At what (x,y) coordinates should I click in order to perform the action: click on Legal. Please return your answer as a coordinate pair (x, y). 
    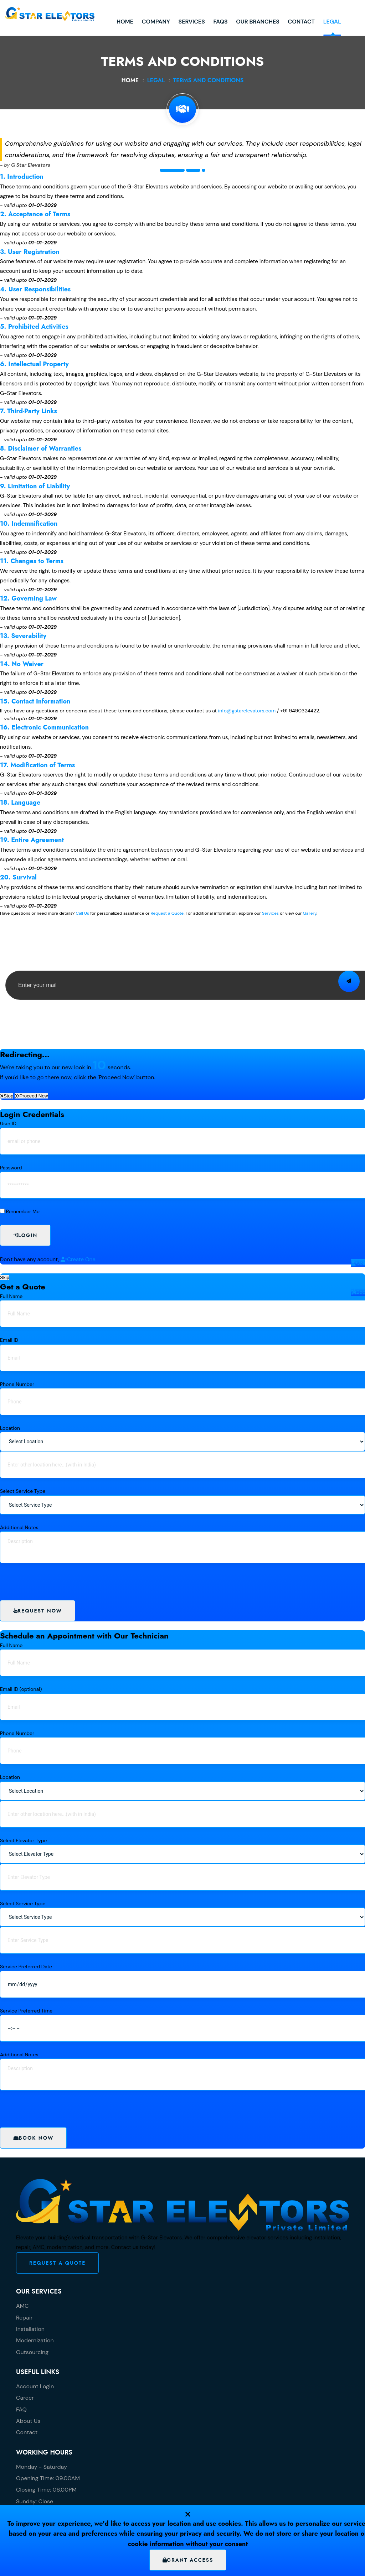
    Looking at the image, I should click on (286, 42).